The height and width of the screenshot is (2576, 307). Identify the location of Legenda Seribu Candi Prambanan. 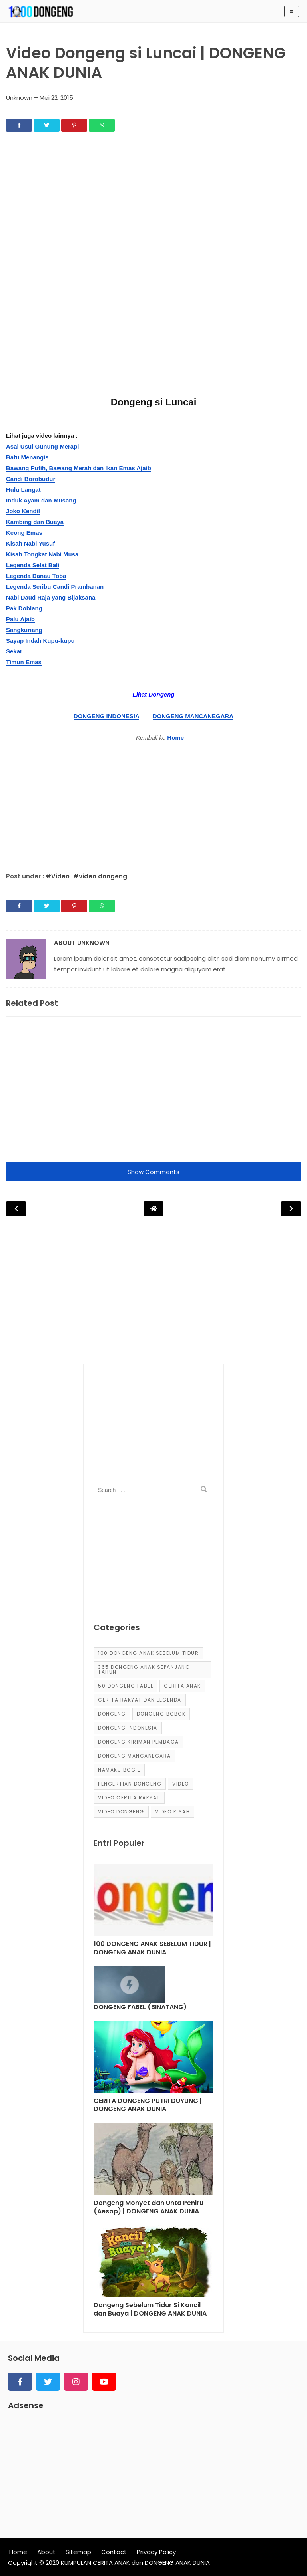
(55, 586).